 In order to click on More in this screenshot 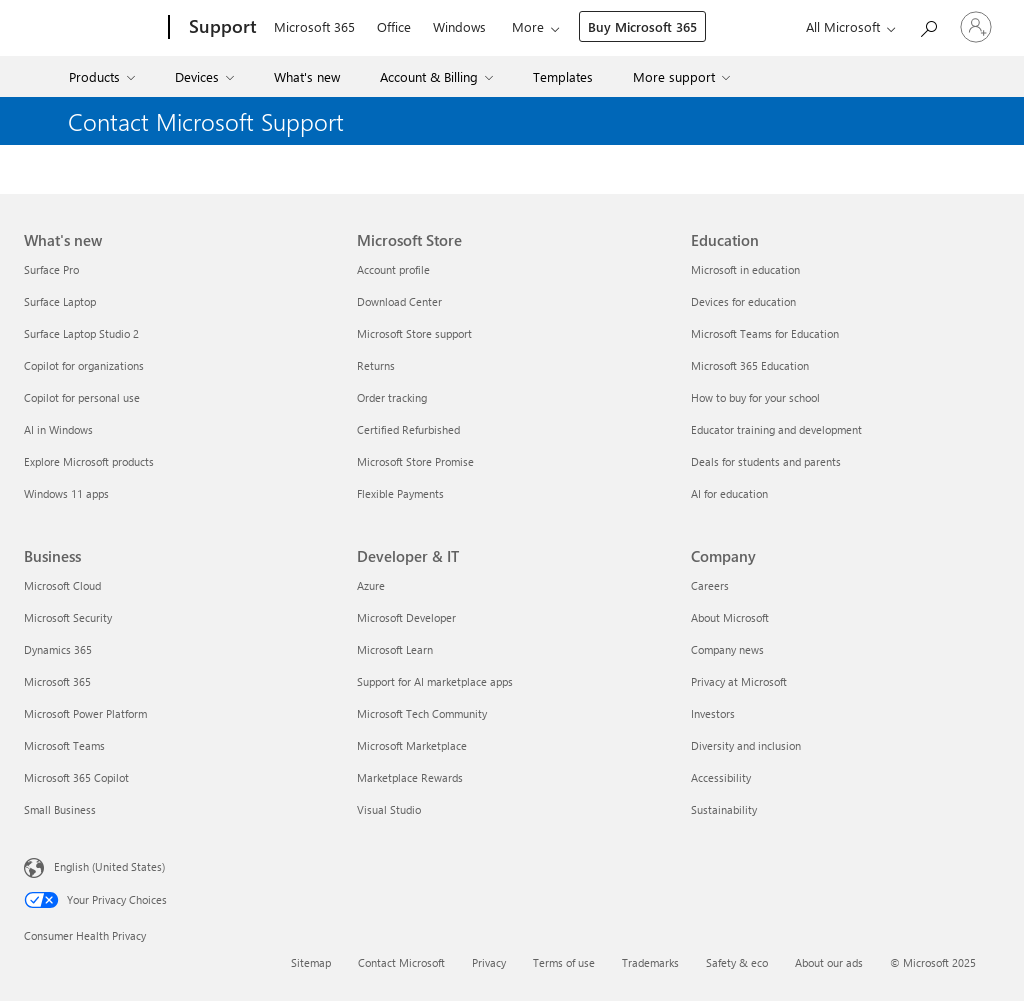, I will do `click(528, 26)`.